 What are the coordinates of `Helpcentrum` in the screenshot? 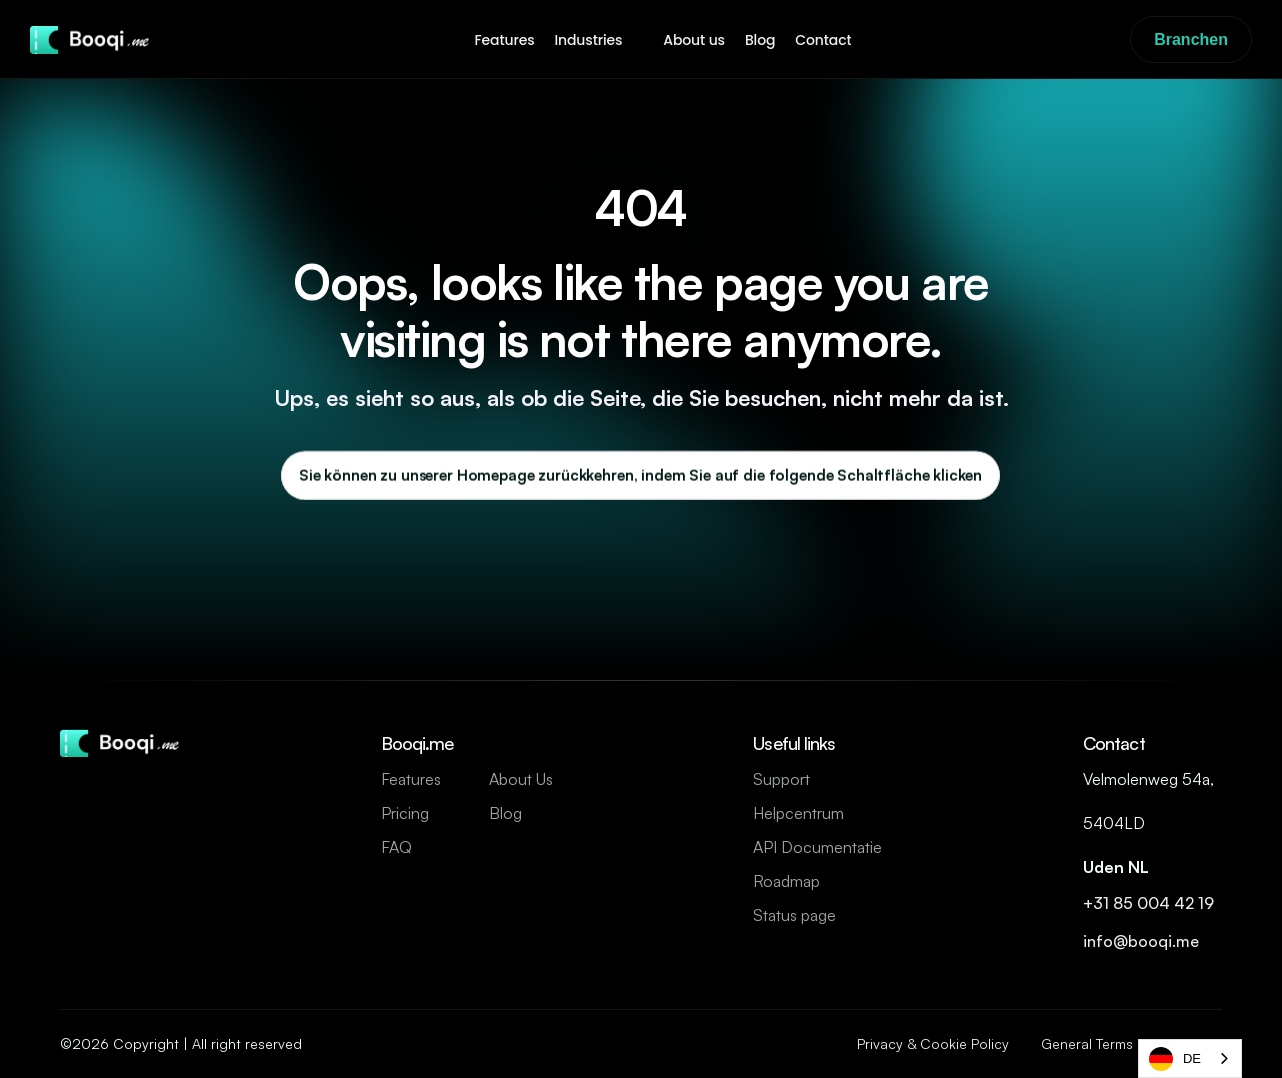 It's located at (798, 813).